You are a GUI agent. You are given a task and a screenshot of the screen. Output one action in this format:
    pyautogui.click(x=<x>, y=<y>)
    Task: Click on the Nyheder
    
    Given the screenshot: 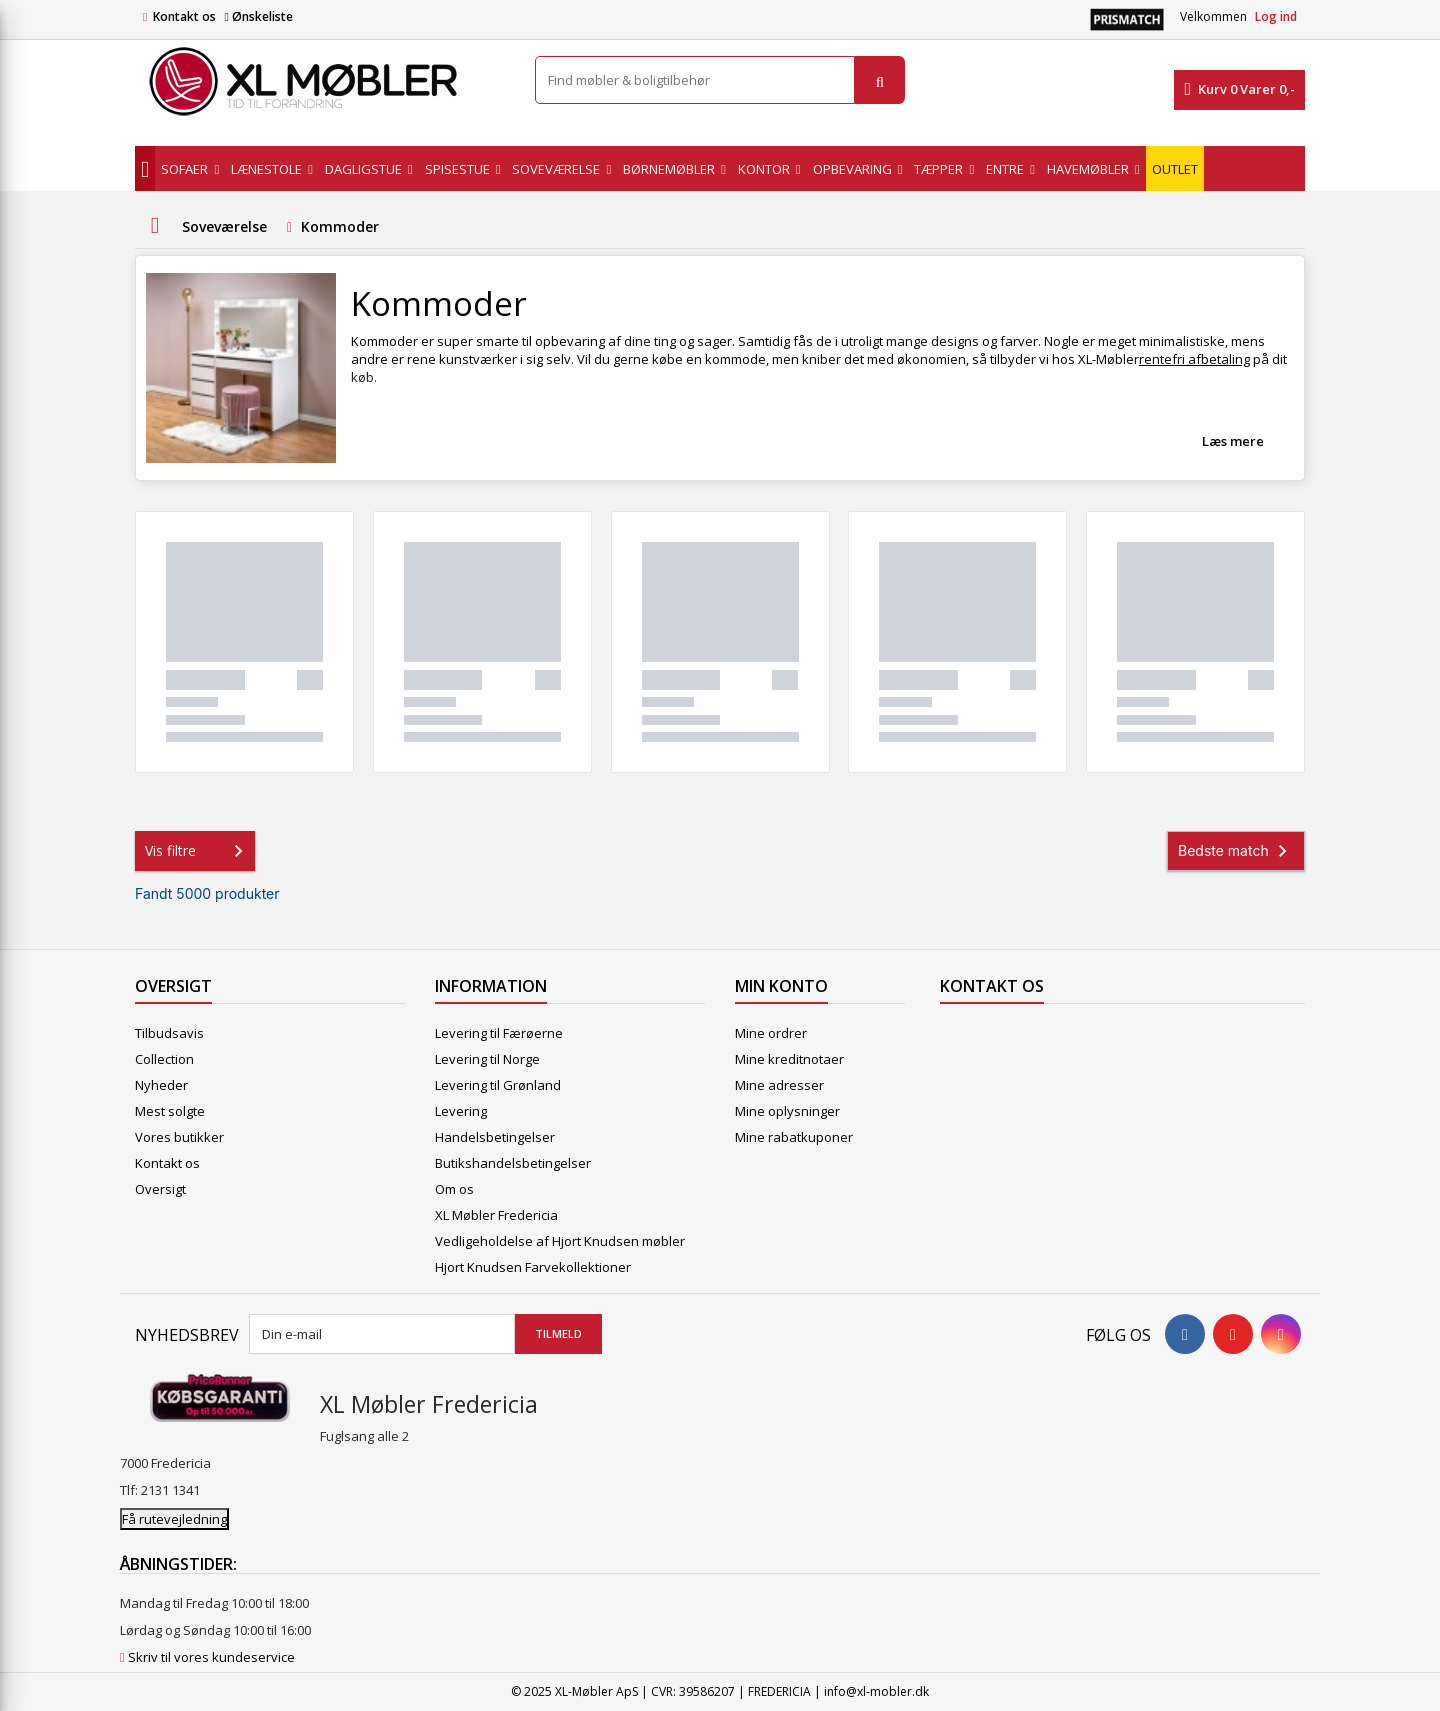 What is the action you would take?
    pyautogui.click(x=161, y=1085)
    